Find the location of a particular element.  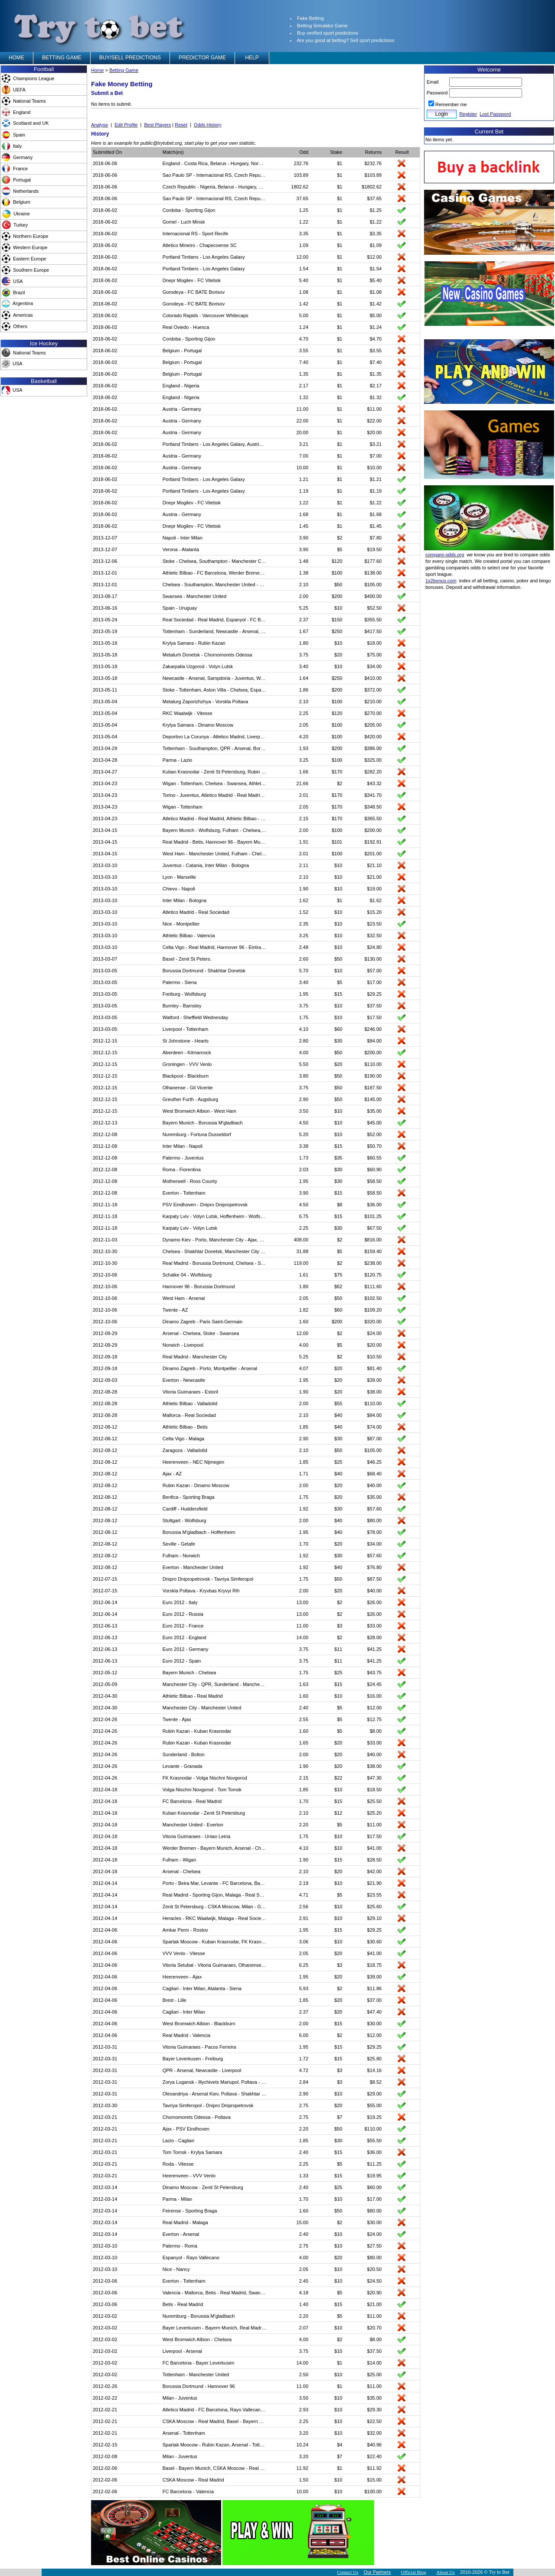

$11.86 is located at coordinates (374, 1988).